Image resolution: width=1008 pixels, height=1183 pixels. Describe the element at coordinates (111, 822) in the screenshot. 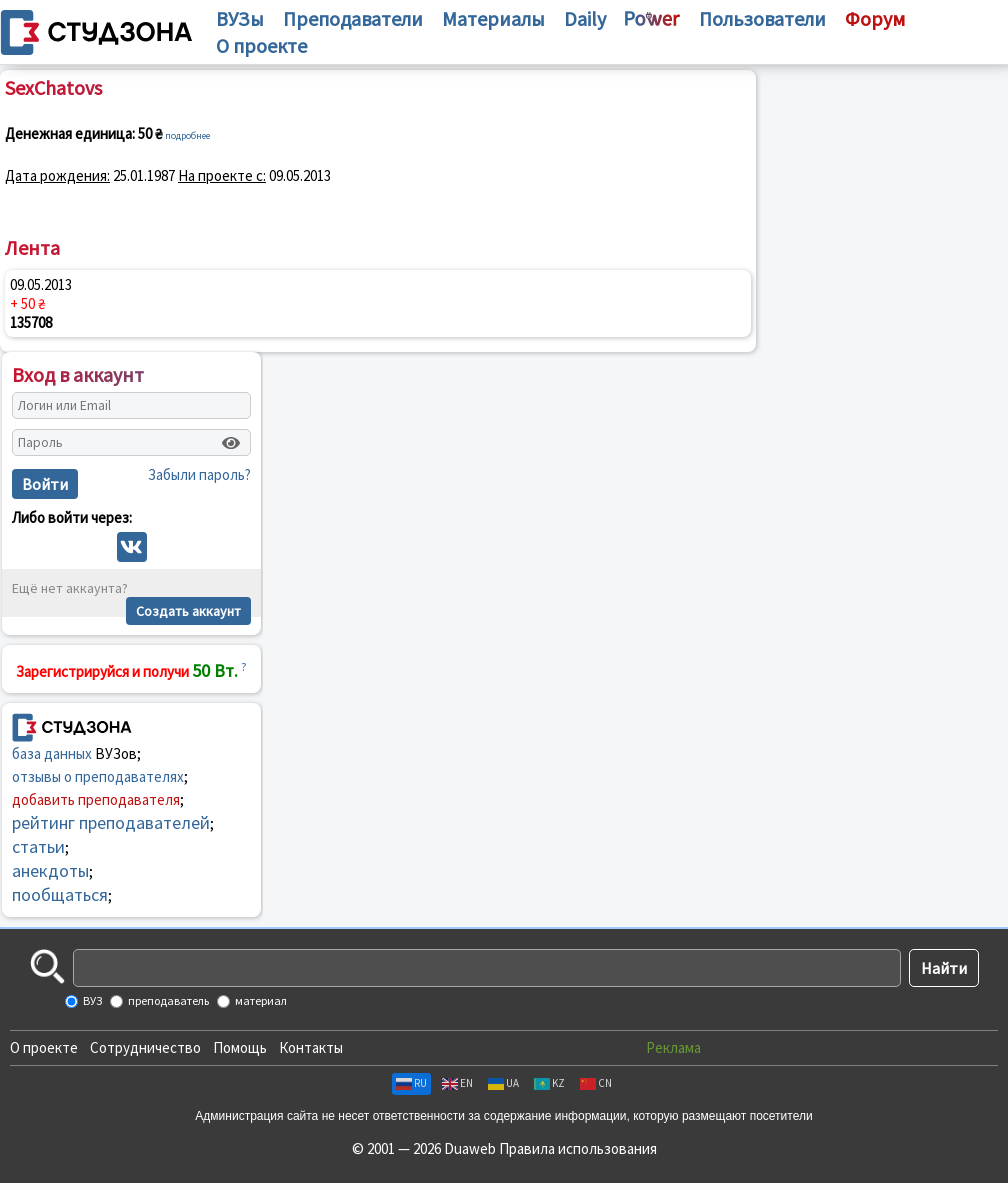

I see `рейтинг преподавателей` at that location.